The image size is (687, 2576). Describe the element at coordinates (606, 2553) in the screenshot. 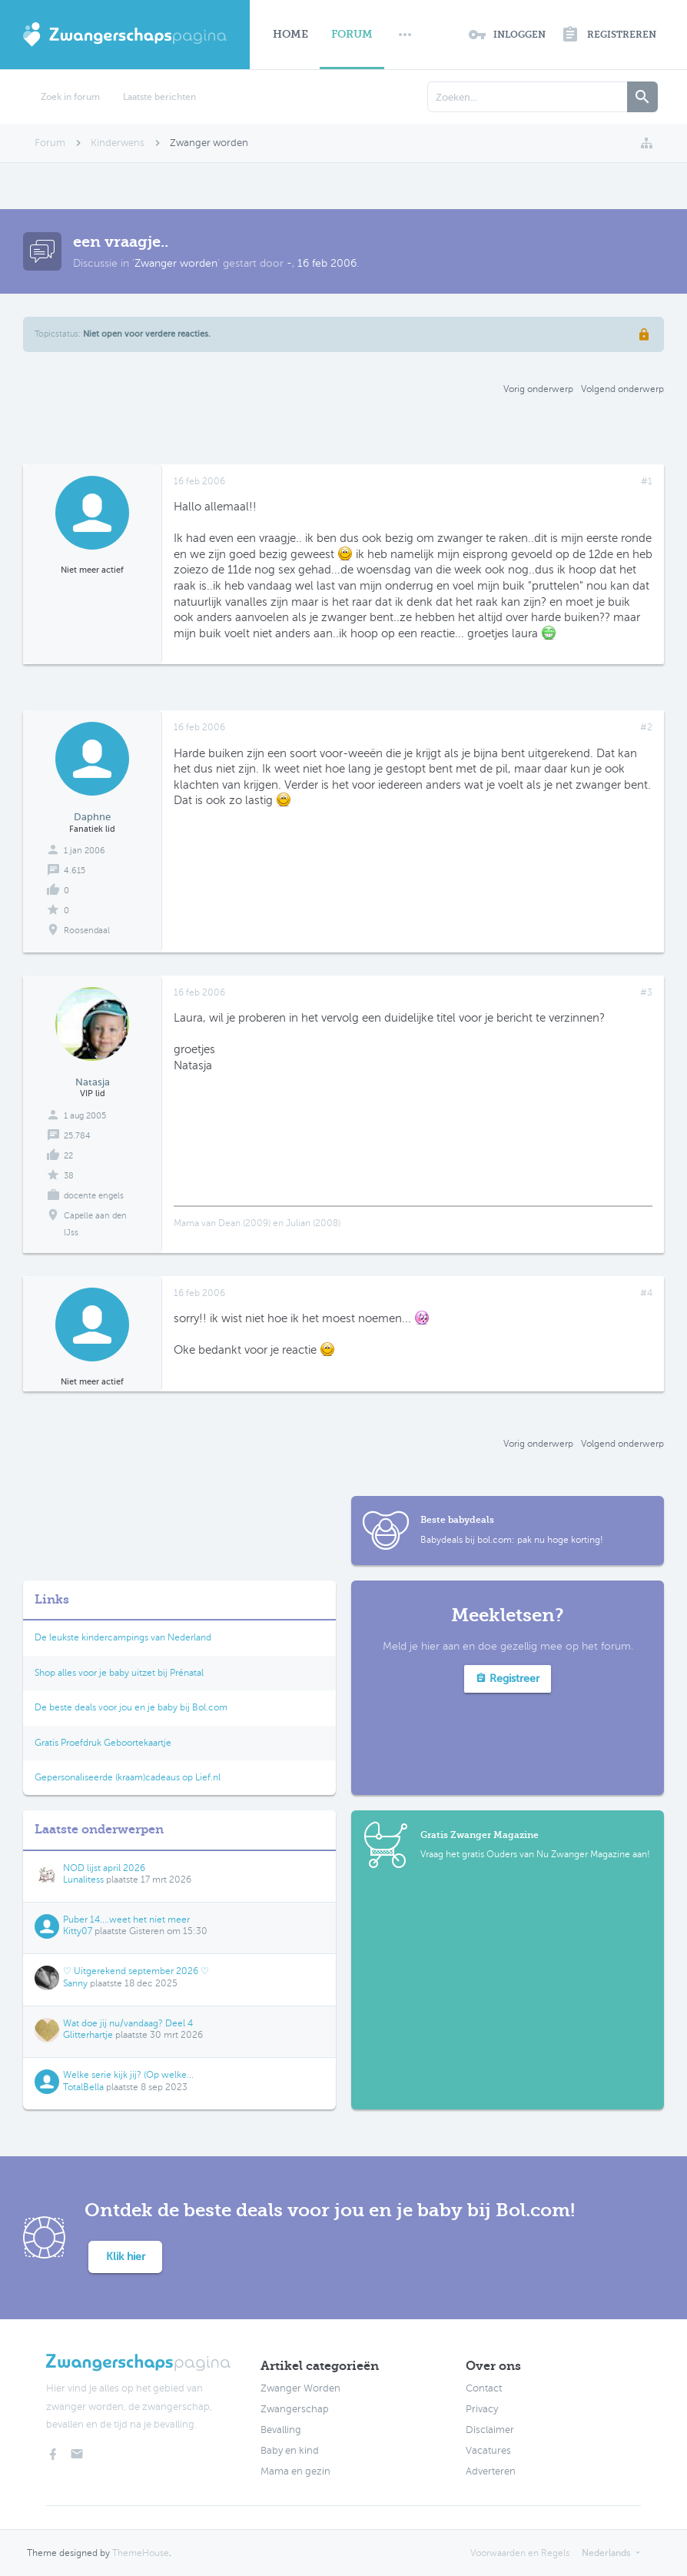

I see `Nederlands` at that location.